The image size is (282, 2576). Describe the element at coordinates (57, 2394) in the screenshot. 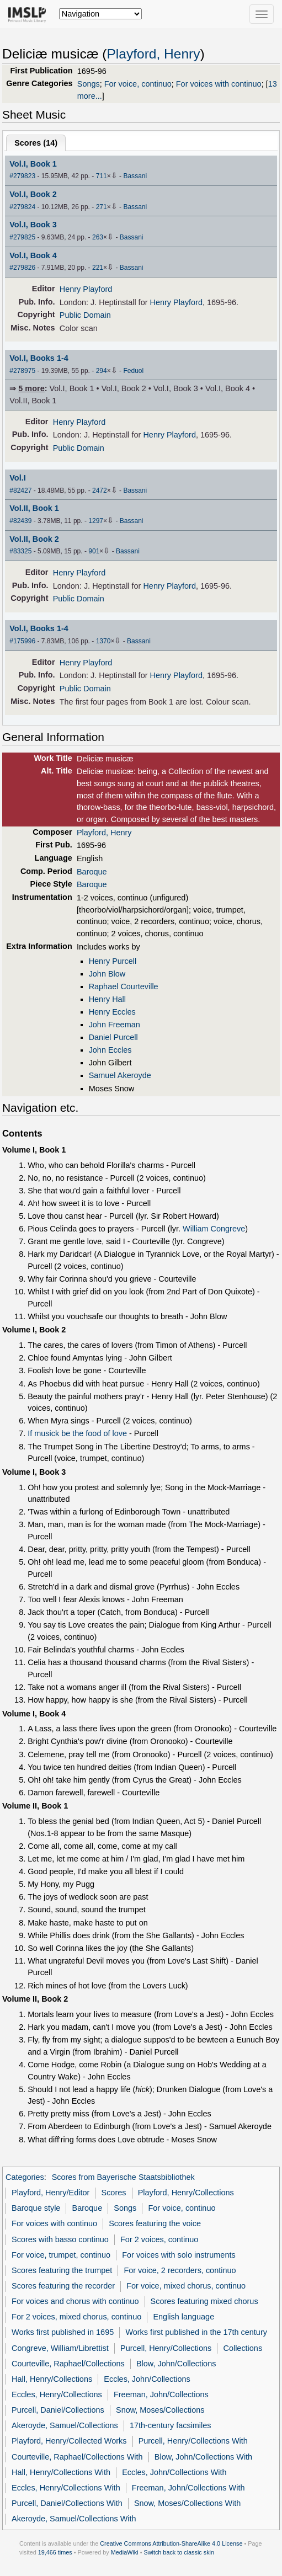

I see `Eccles, Henry/Collections` at that location.